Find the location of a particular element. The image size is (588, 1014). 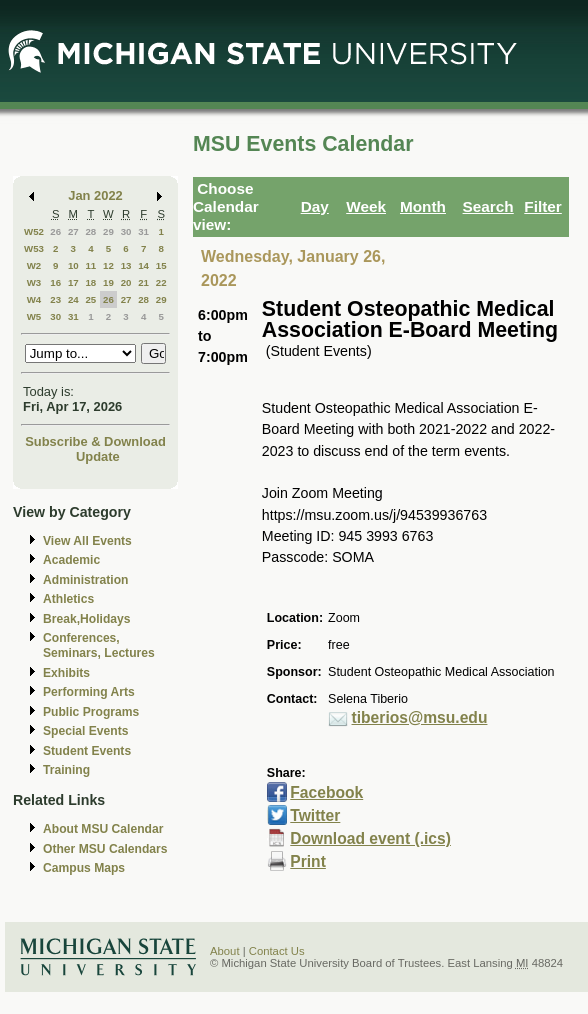

W53 is located at coordinates (34, 248).